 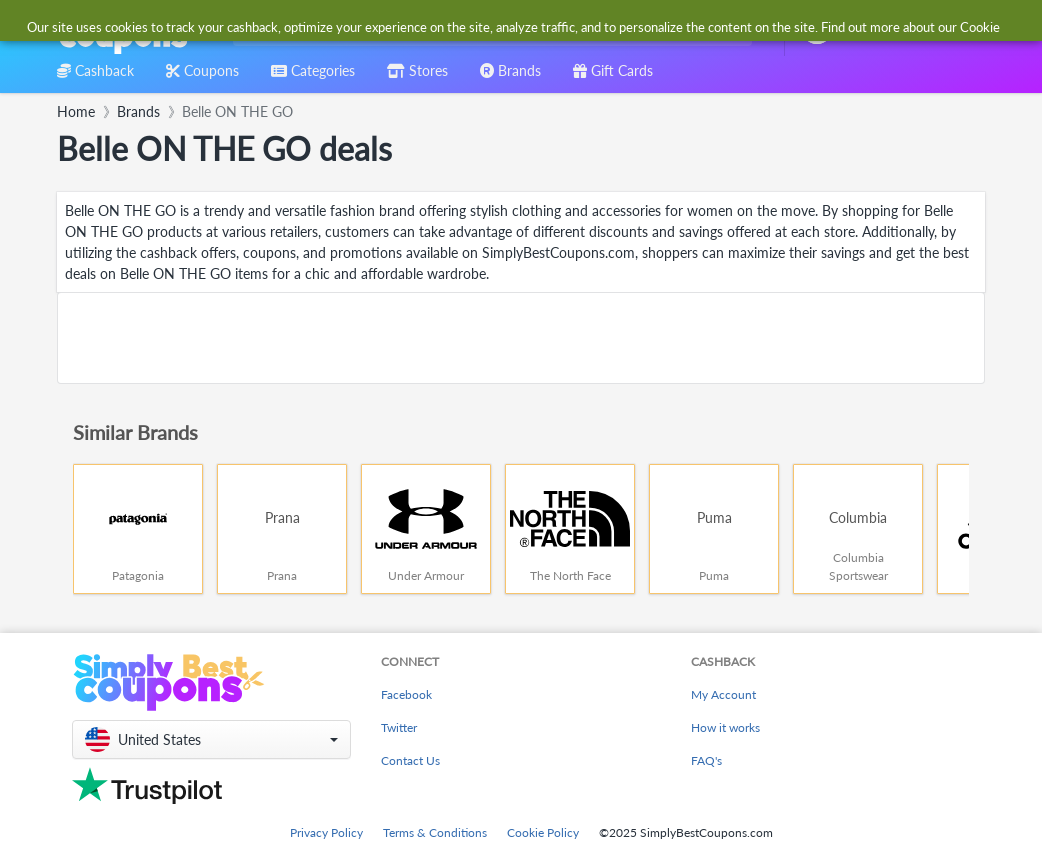 What do you see at coordinates (543, 832) in the screenshot?
I see `Cookie Policy` at bounding box center [543, 832].